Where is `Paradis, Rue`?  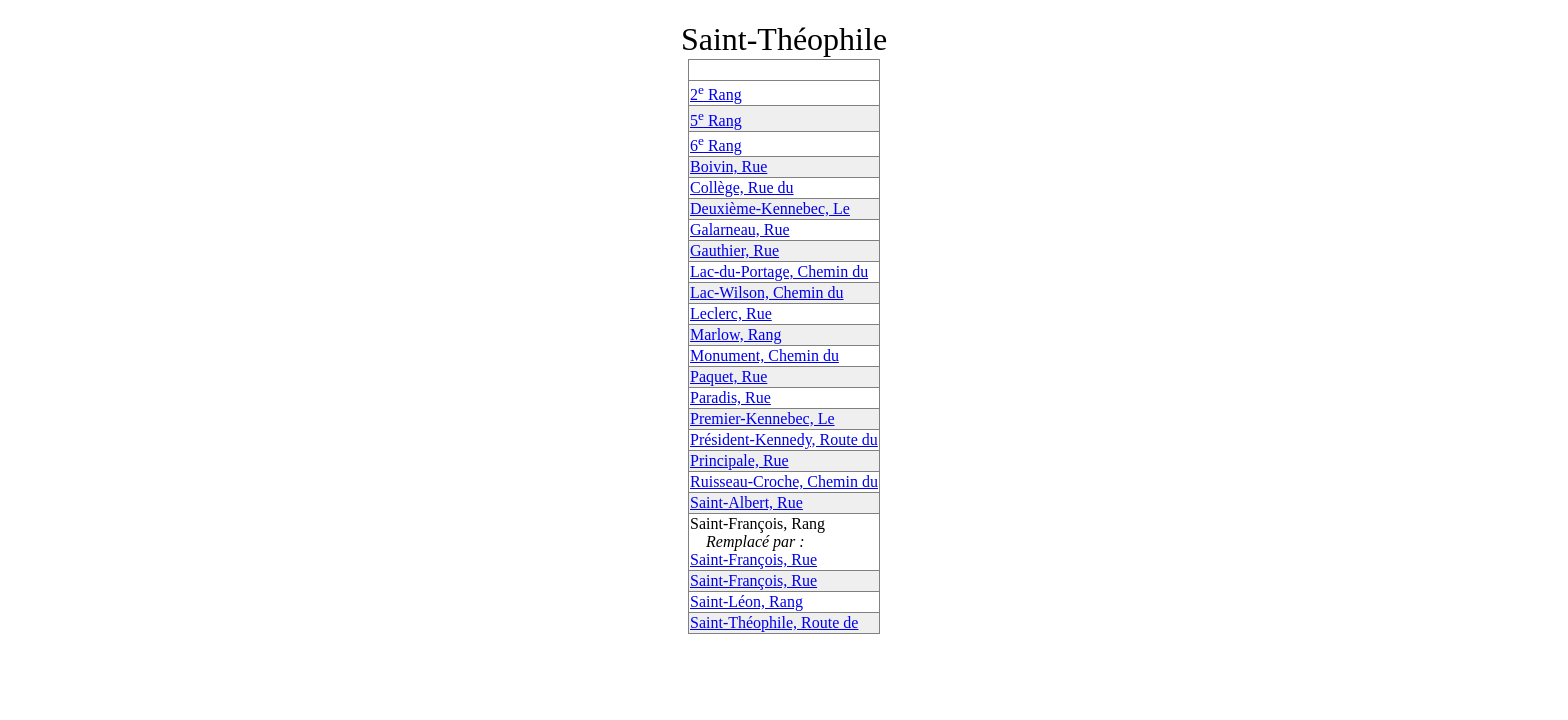
Paradis, Rue is located at coordinates (730, 397).